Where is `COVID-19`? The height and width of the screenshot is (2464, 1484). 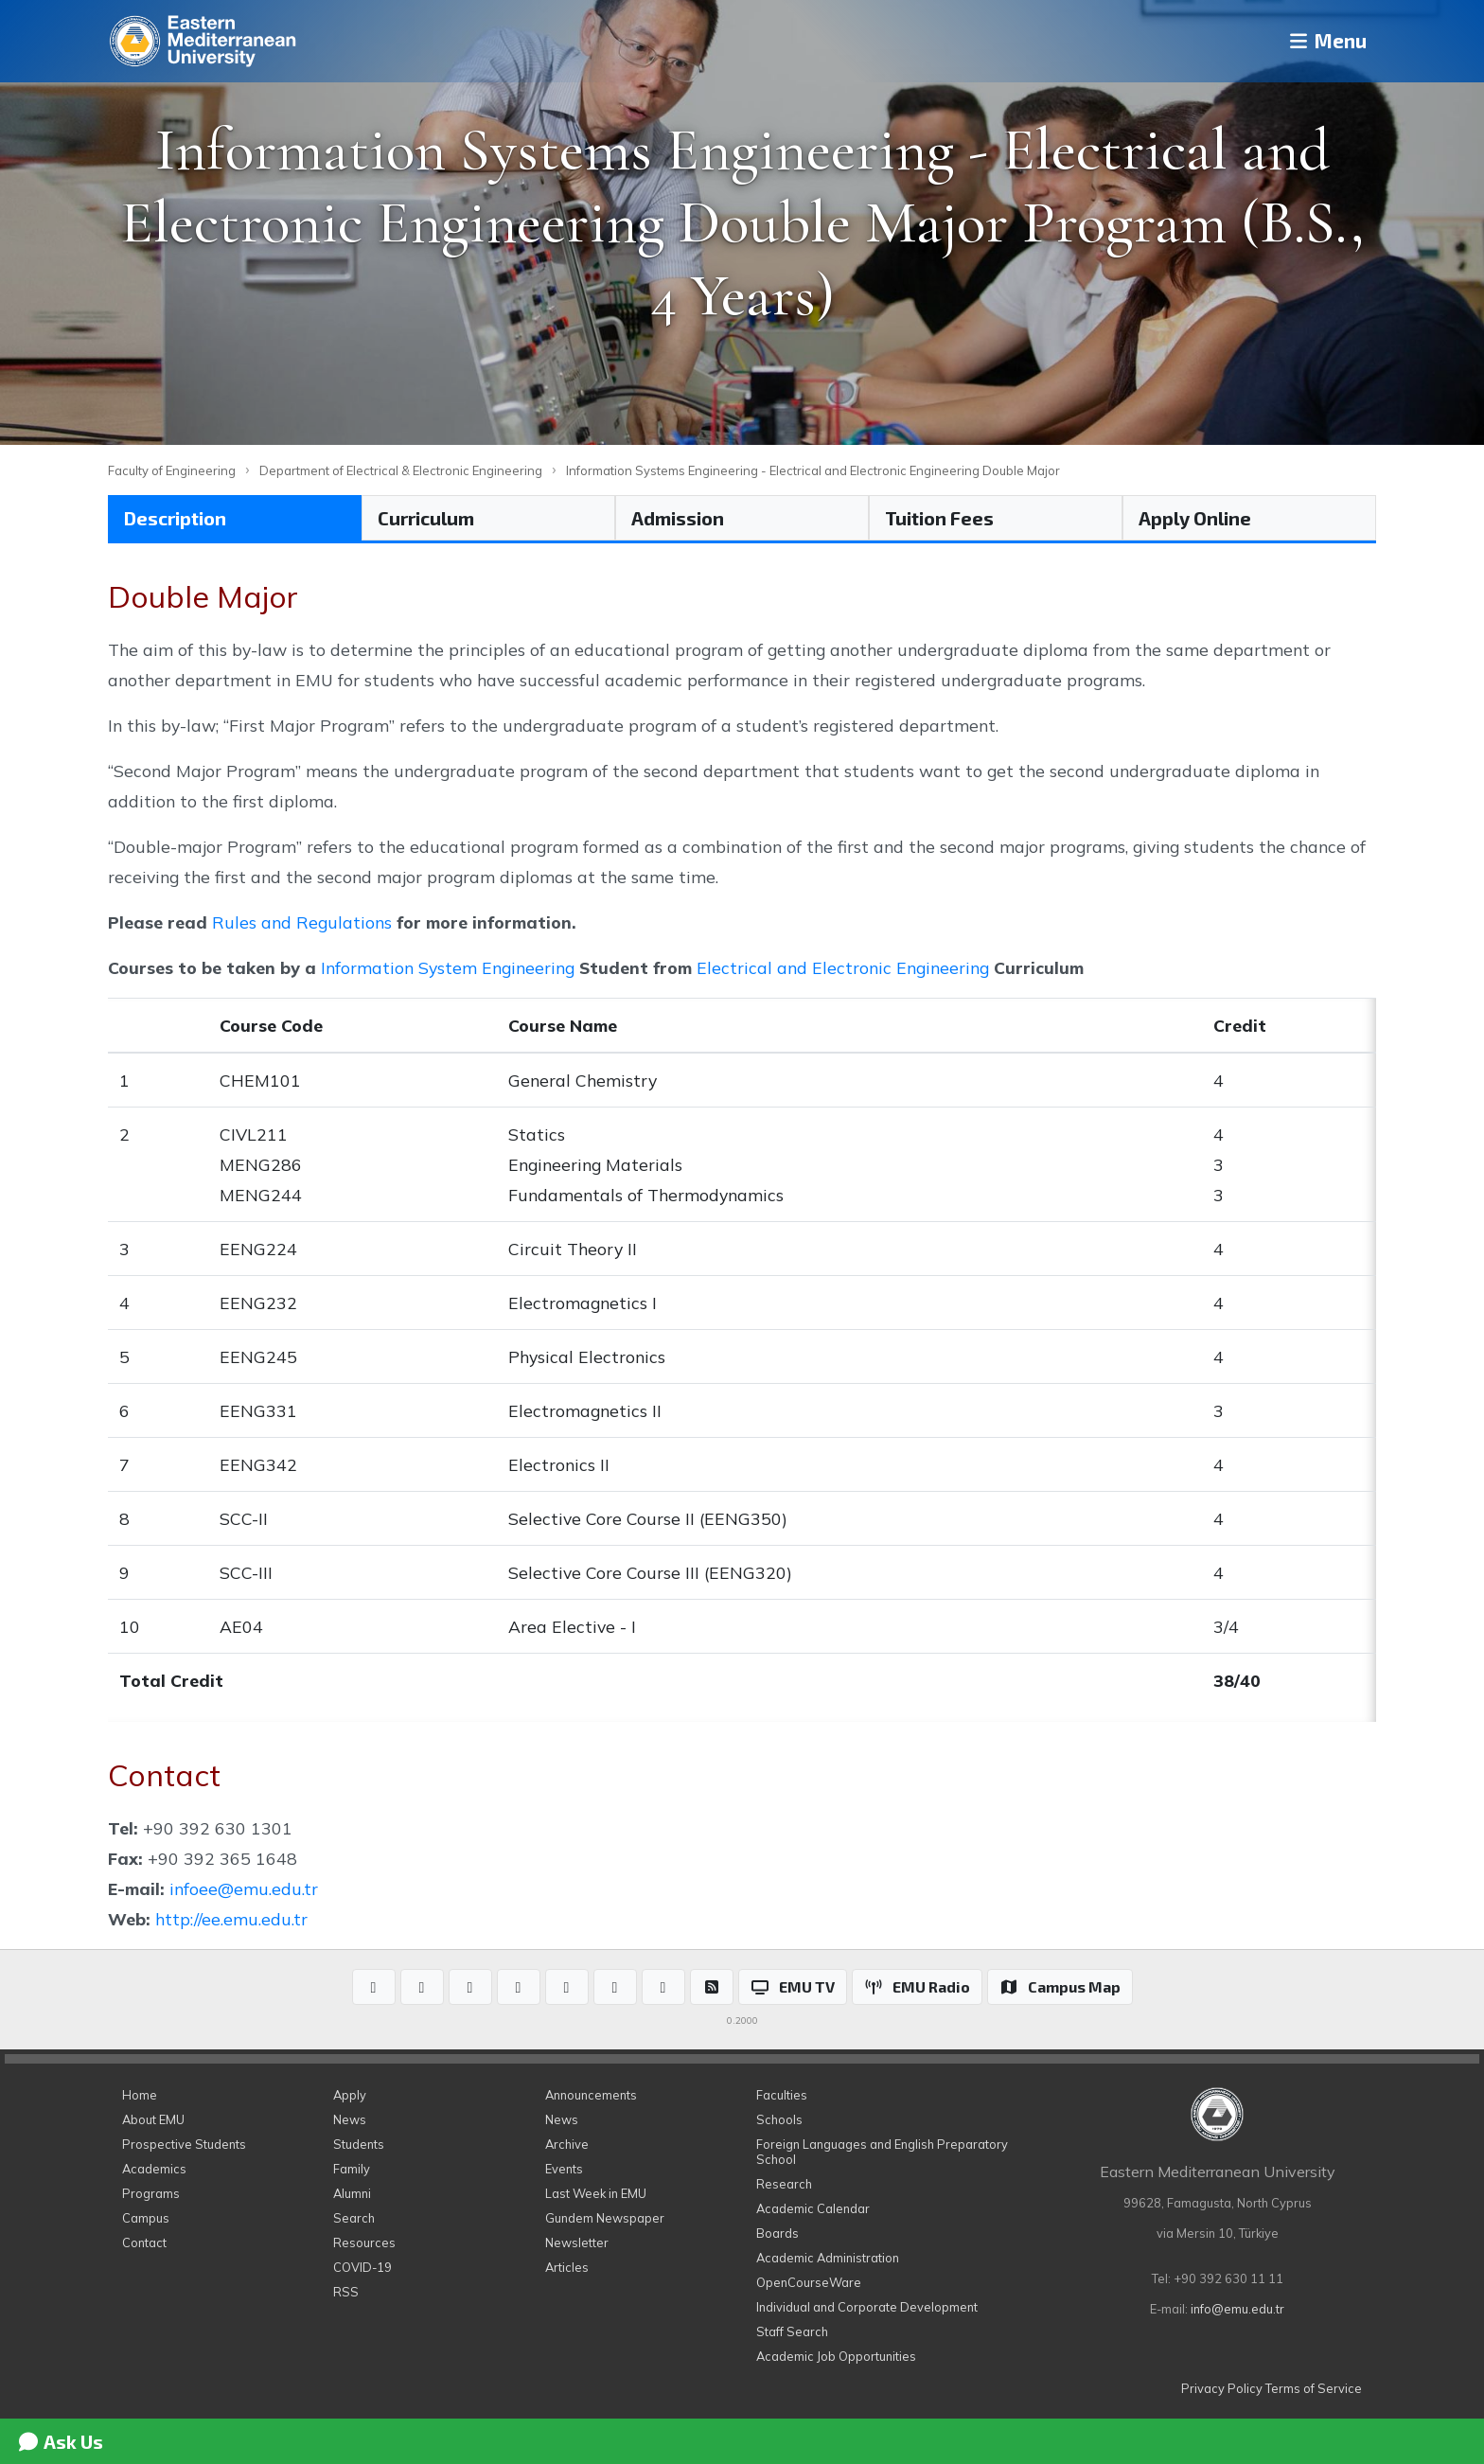 COVID-19 is located at coordinates (362, 2267).